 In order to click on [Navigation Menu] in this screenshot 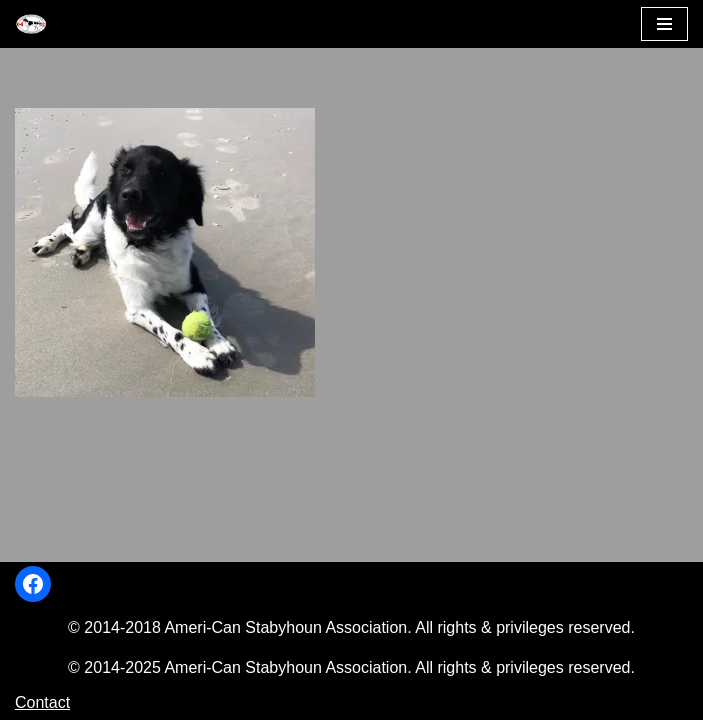, I will do `click(664, 24)`.